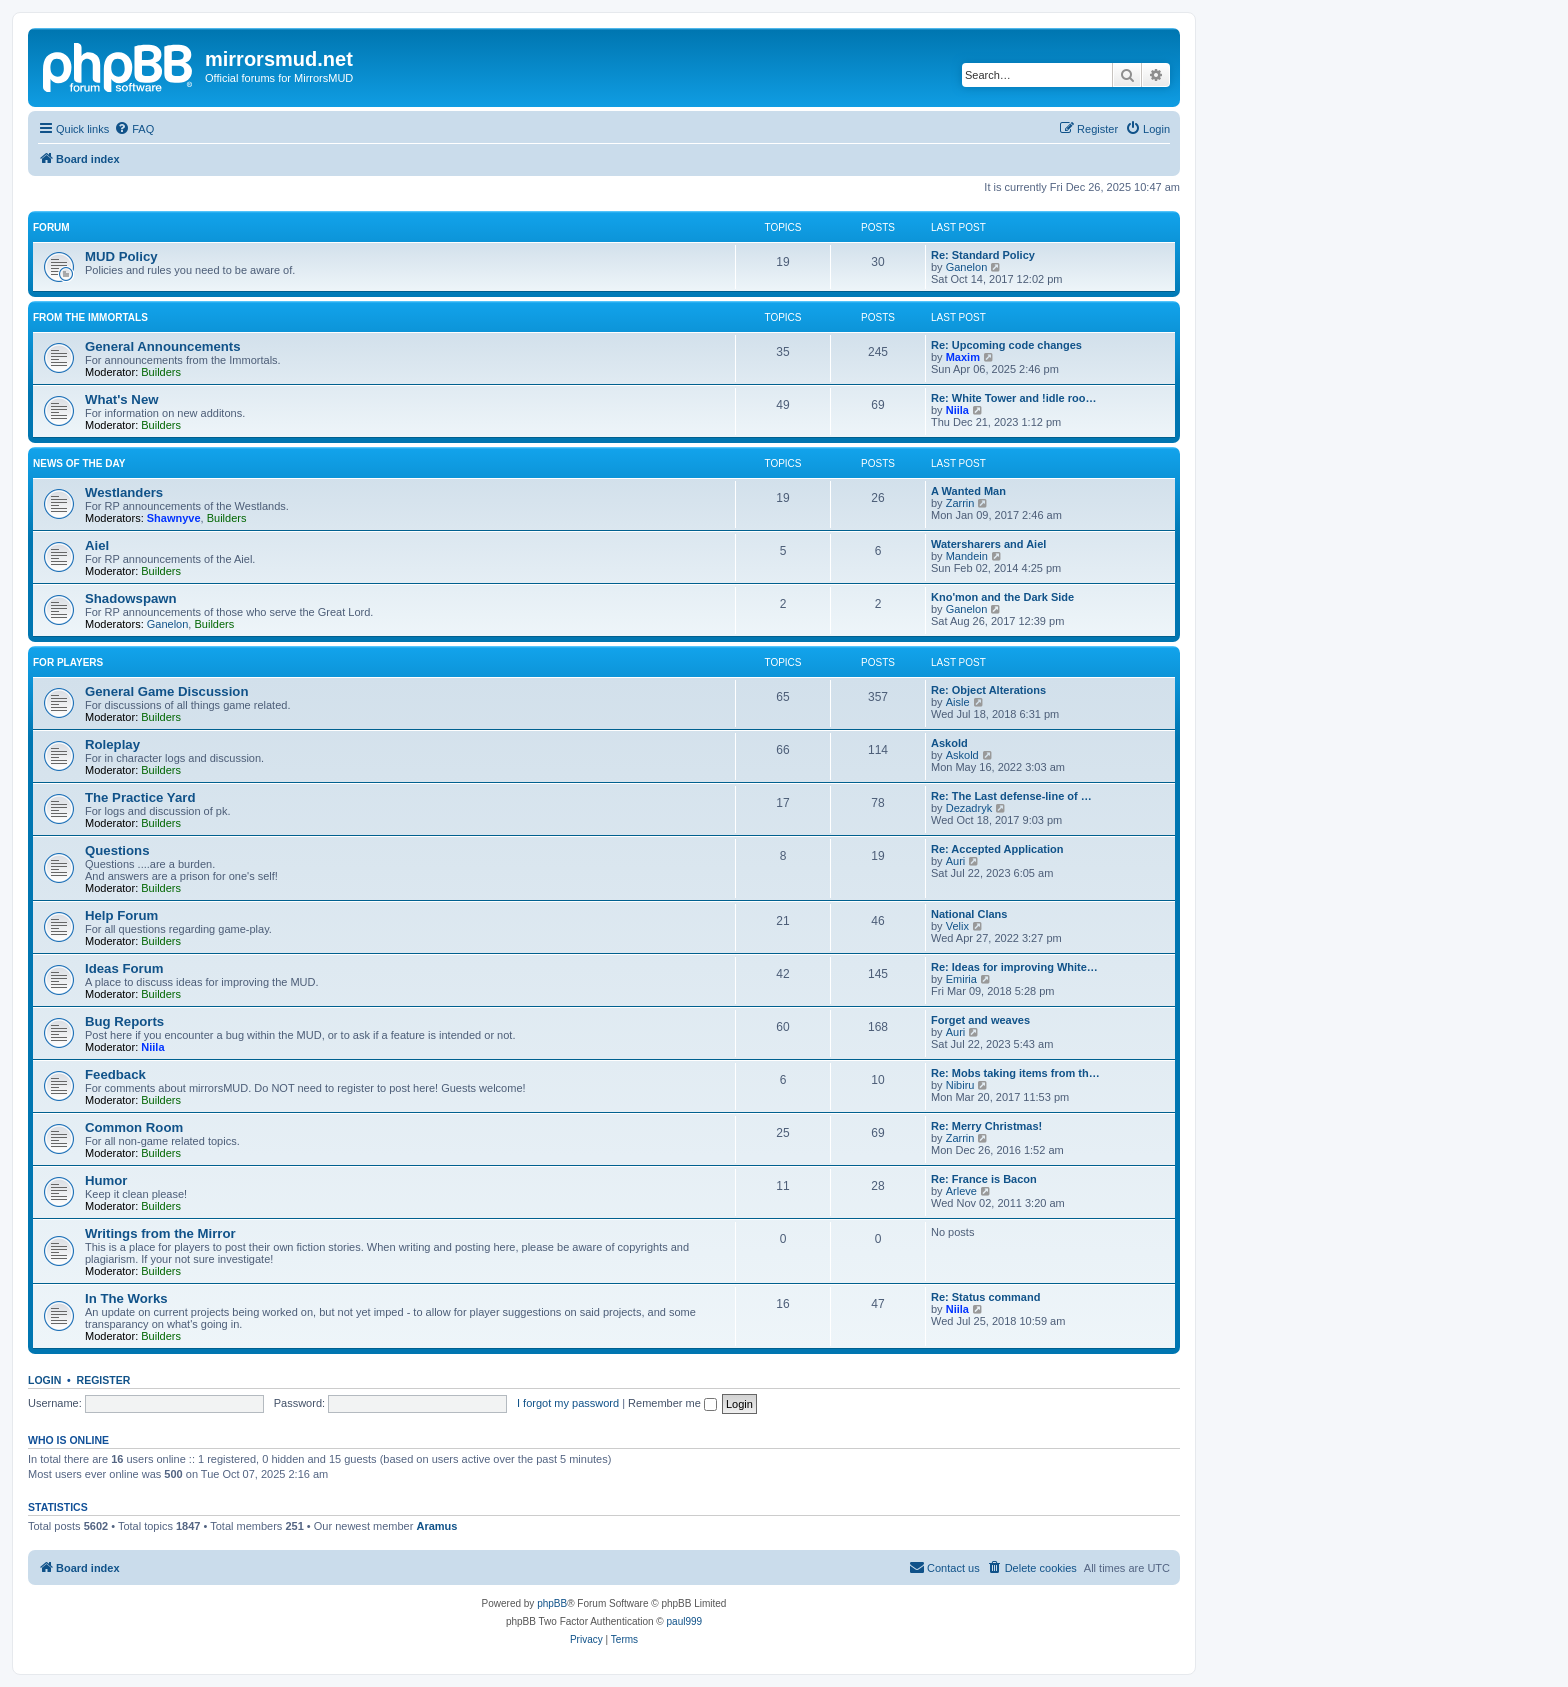  I want to click on The Practice Yard, so click(140, 797).